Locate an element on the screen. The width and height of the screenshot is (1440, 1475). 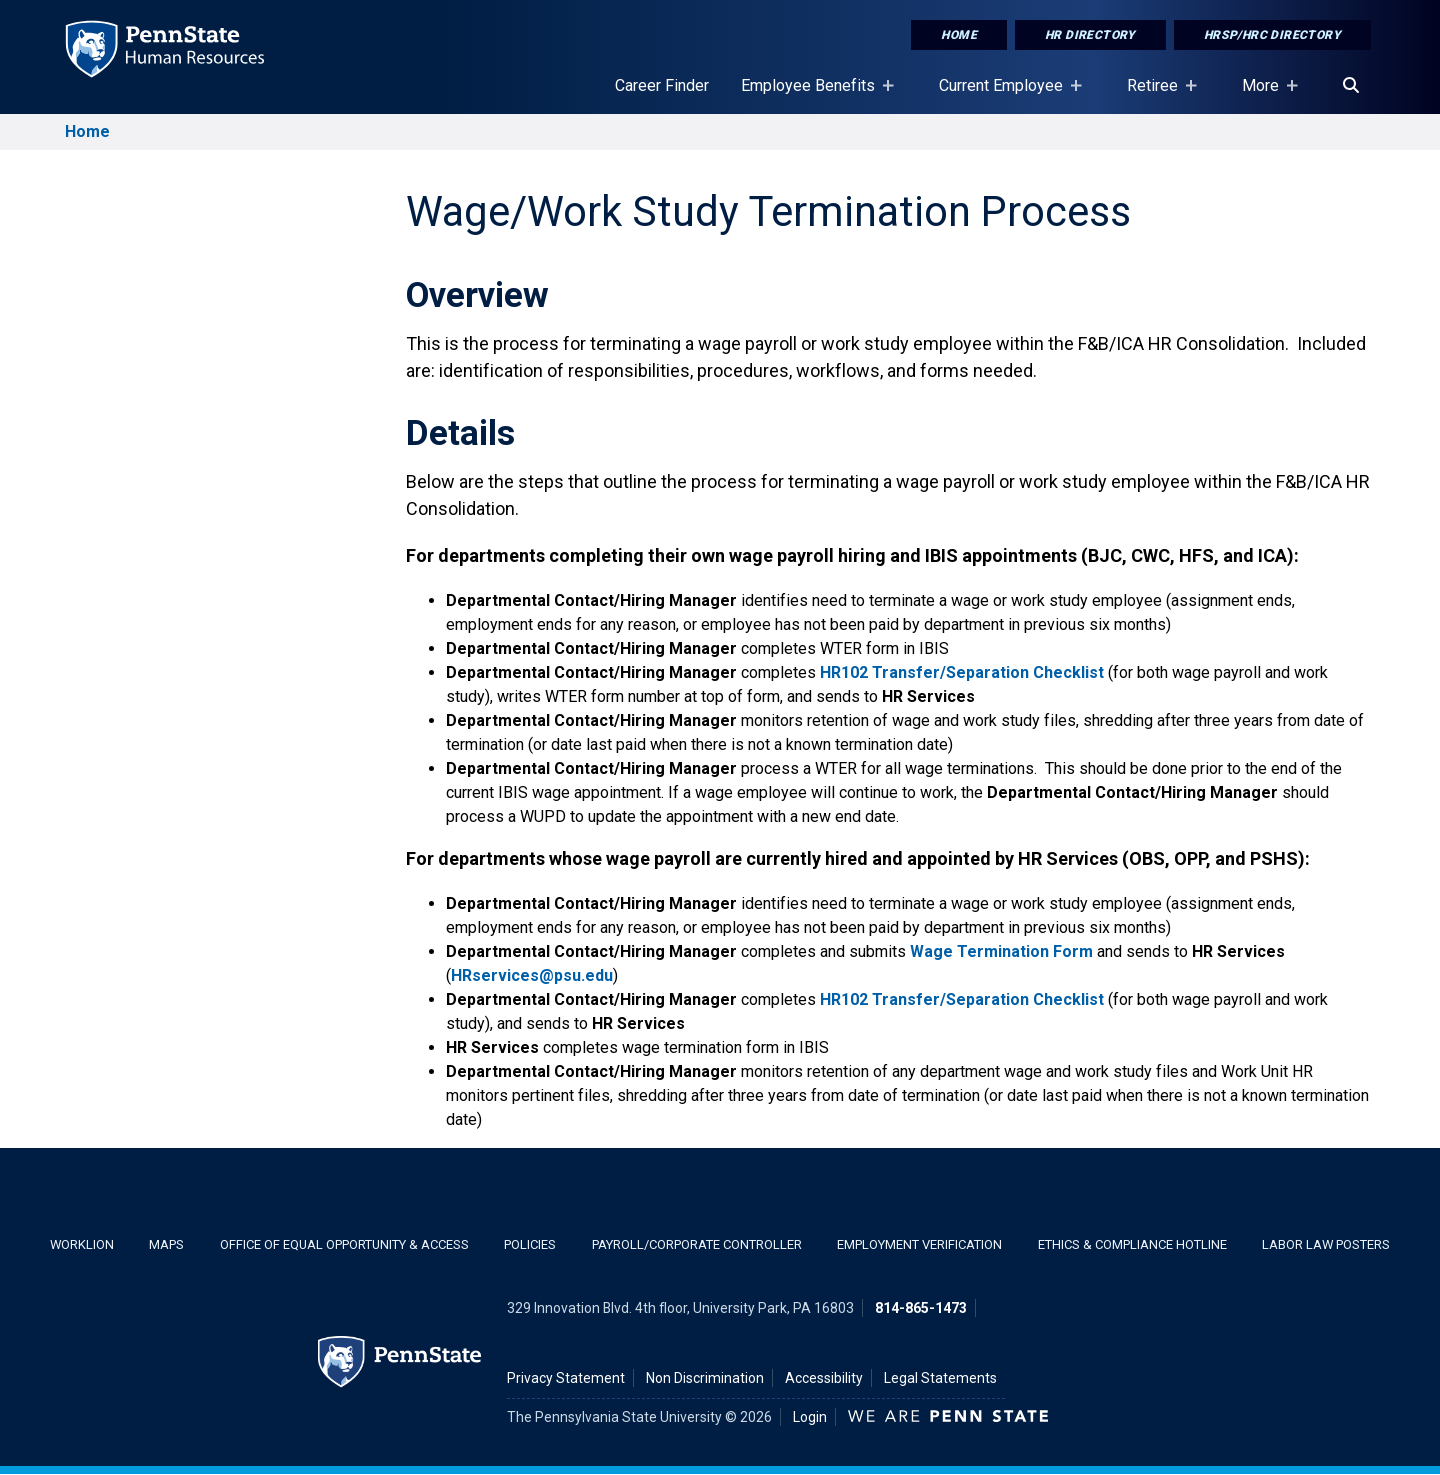
HR Directory is located at coordinates (1090, 35).